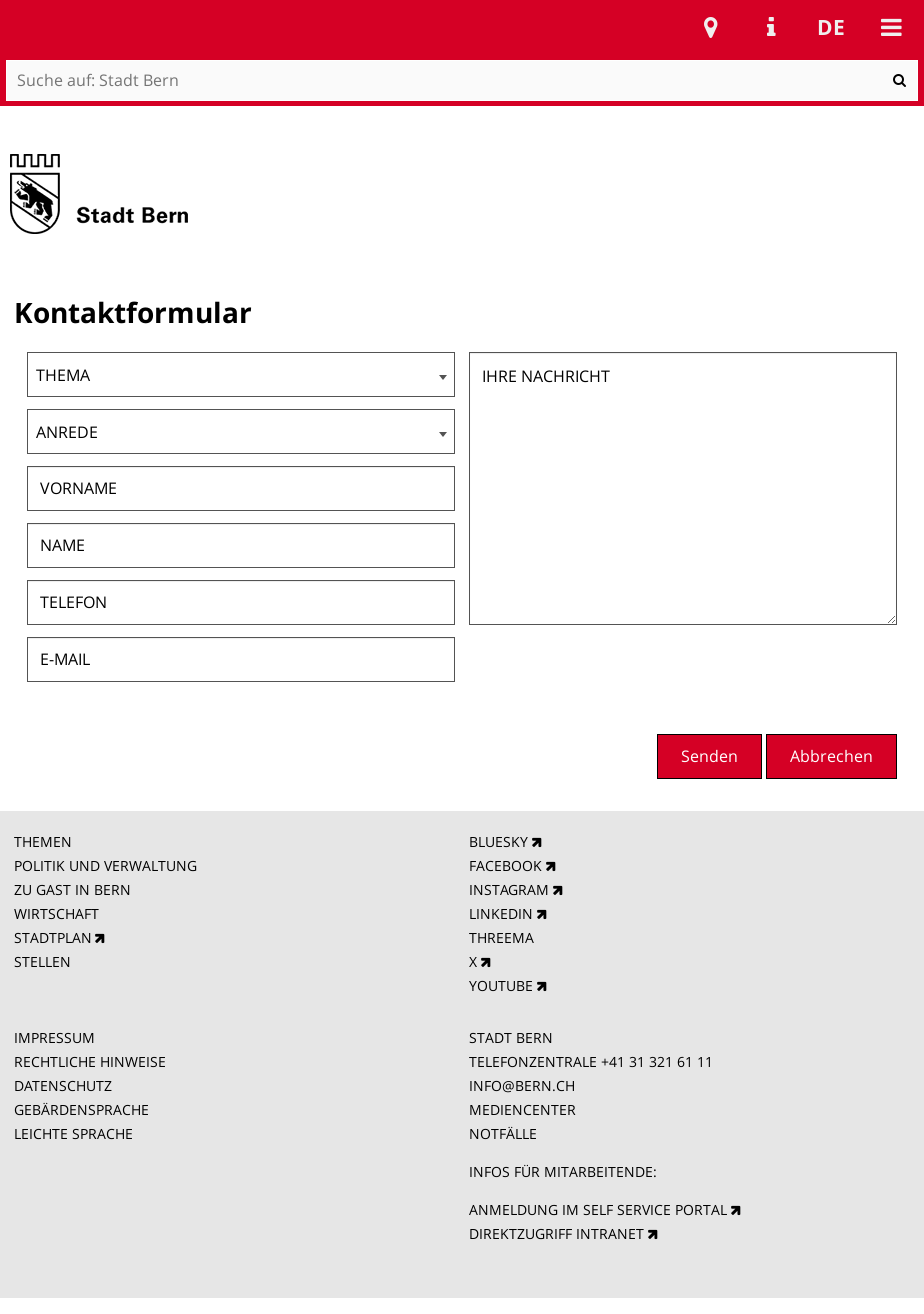 The image size is (924, 1314). Describe the element at coordinates (598, 1209) in the screenshot. I see `ANMELDUNG IM SELF SERVICE PORTAL` at that location.